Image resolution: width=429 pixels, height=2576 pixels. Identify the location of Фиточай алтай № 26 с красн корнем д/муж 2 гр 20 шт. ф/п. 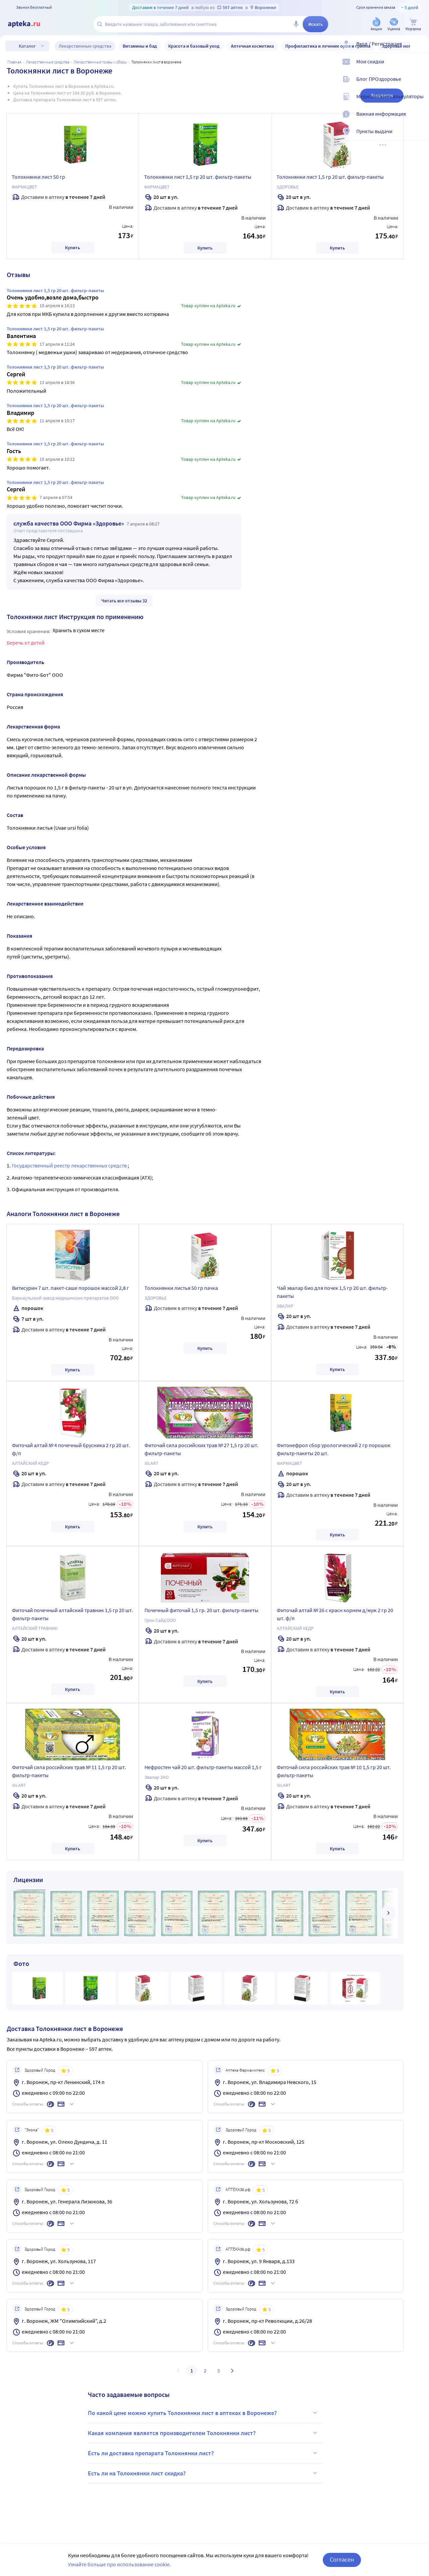
(335, 1614).